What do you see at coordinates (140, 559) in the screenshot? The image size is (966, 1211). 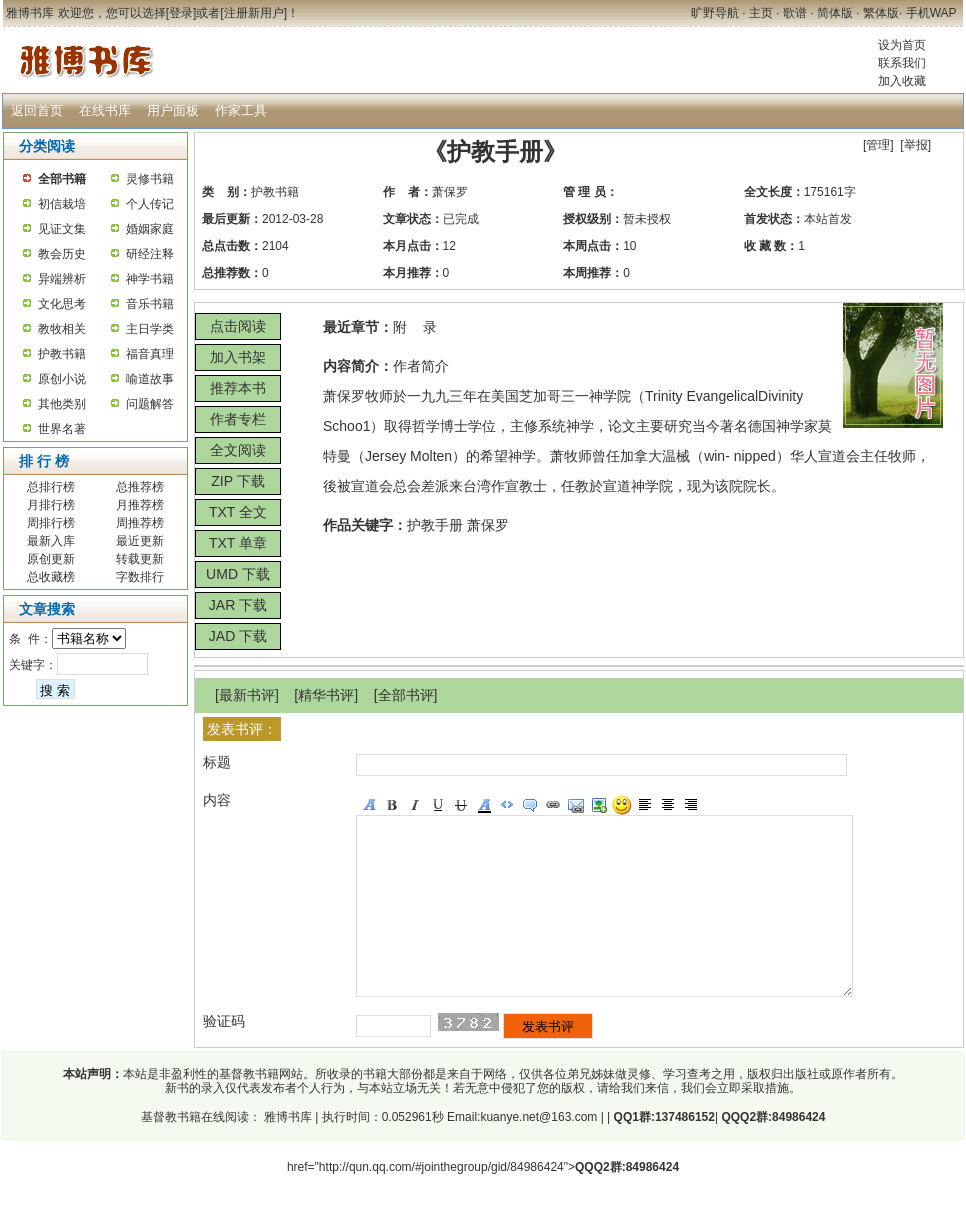 I see `转载更新` at bounding box center [140, 559].